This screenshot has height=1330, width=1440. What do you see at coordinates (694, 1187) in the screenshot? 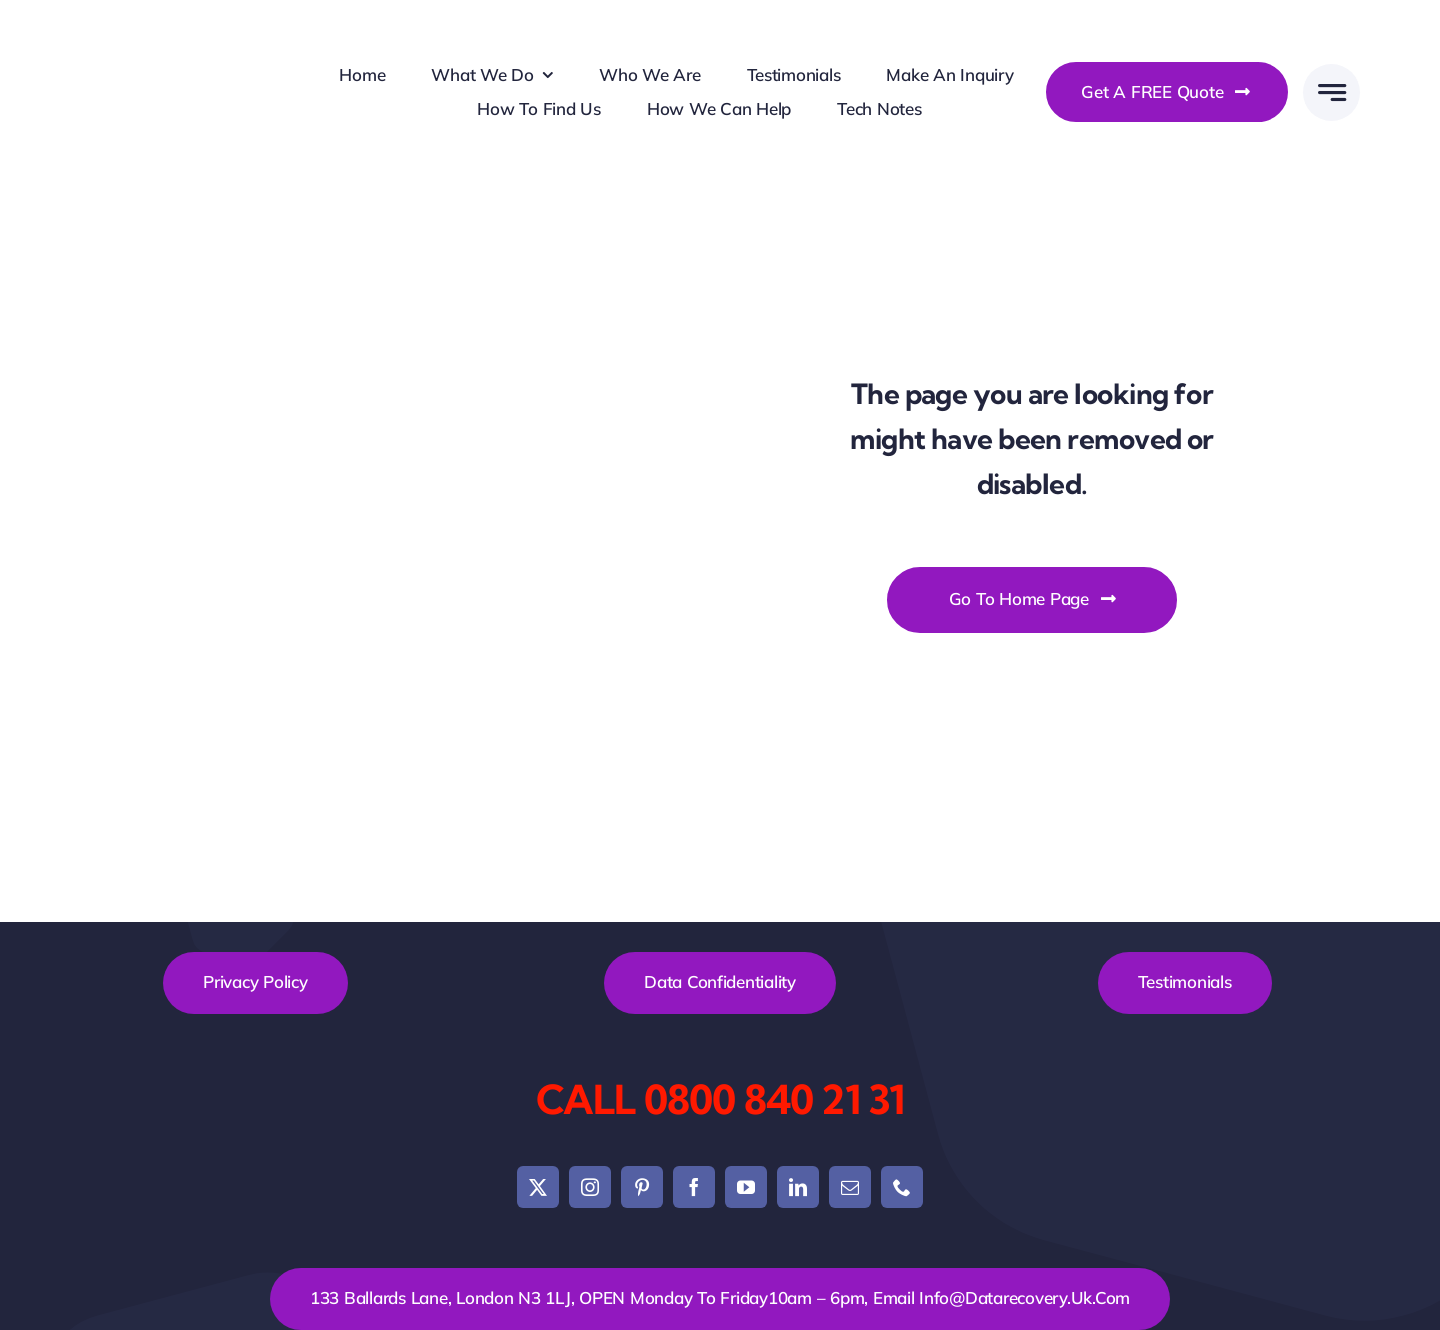
I see `[facebook]` at bounding box center [694, 1187].